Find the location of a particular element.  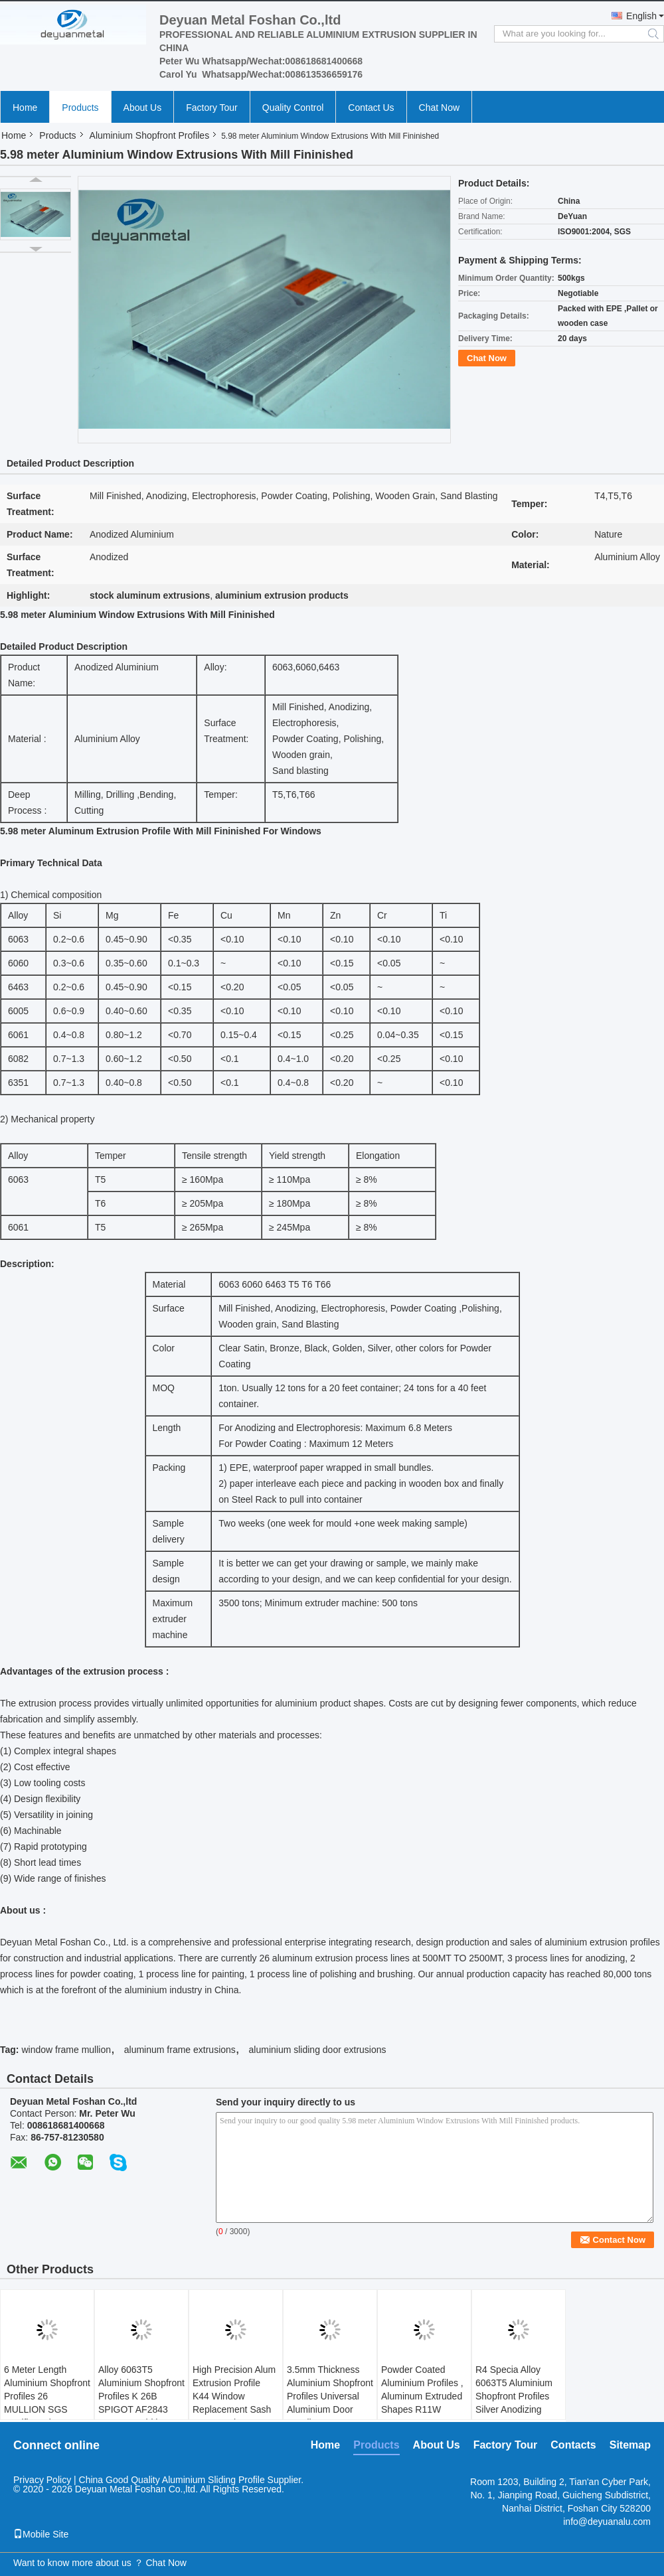

Privacy Policy is located at coordinates (42, 2479).